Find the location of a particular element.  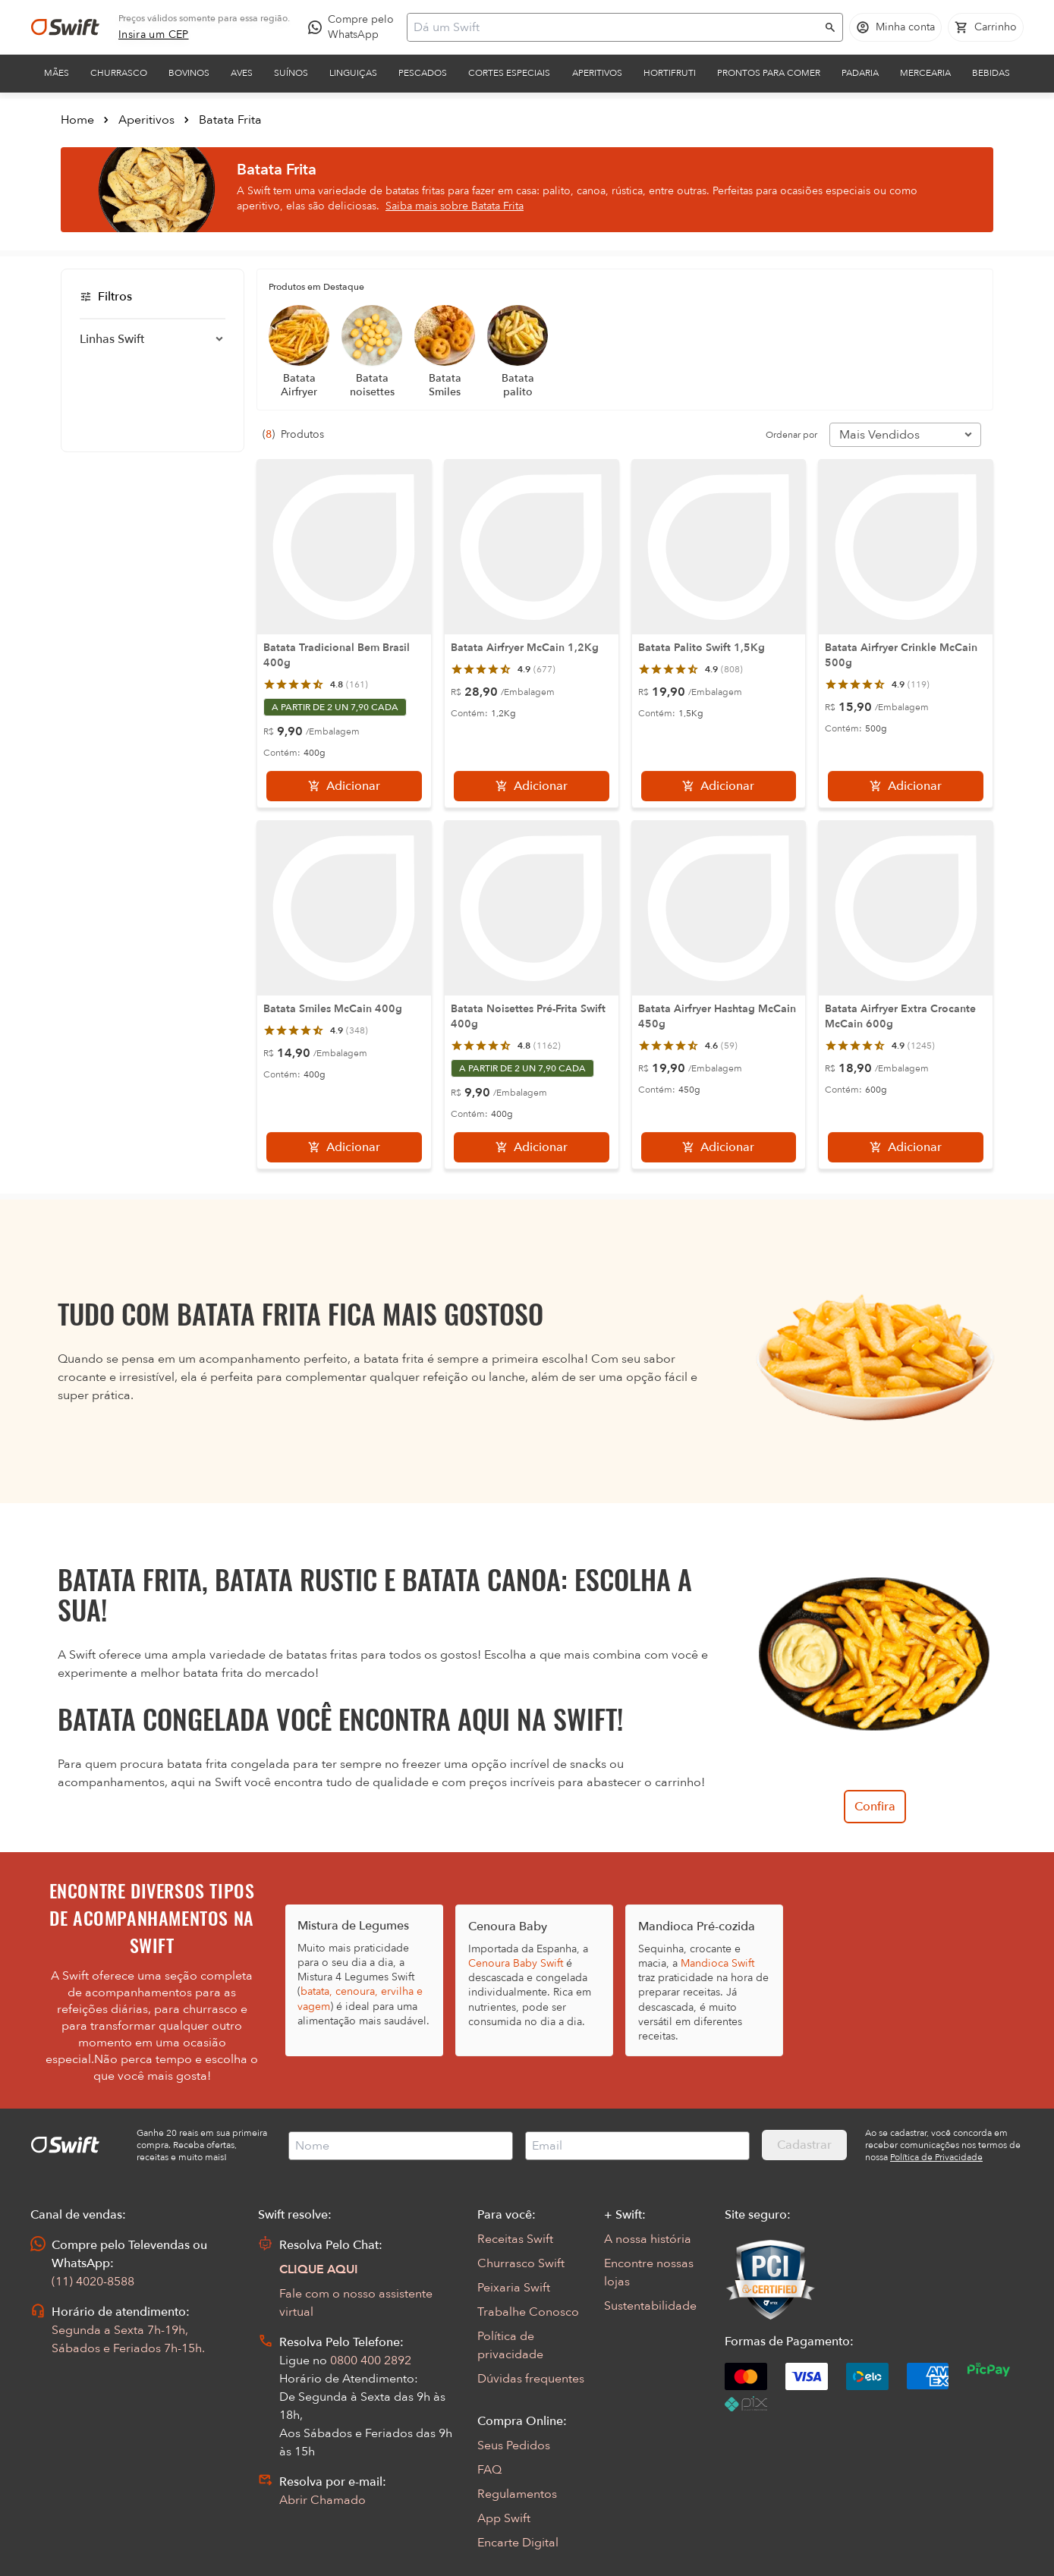

Pescados is located at coordinates (422, 73).